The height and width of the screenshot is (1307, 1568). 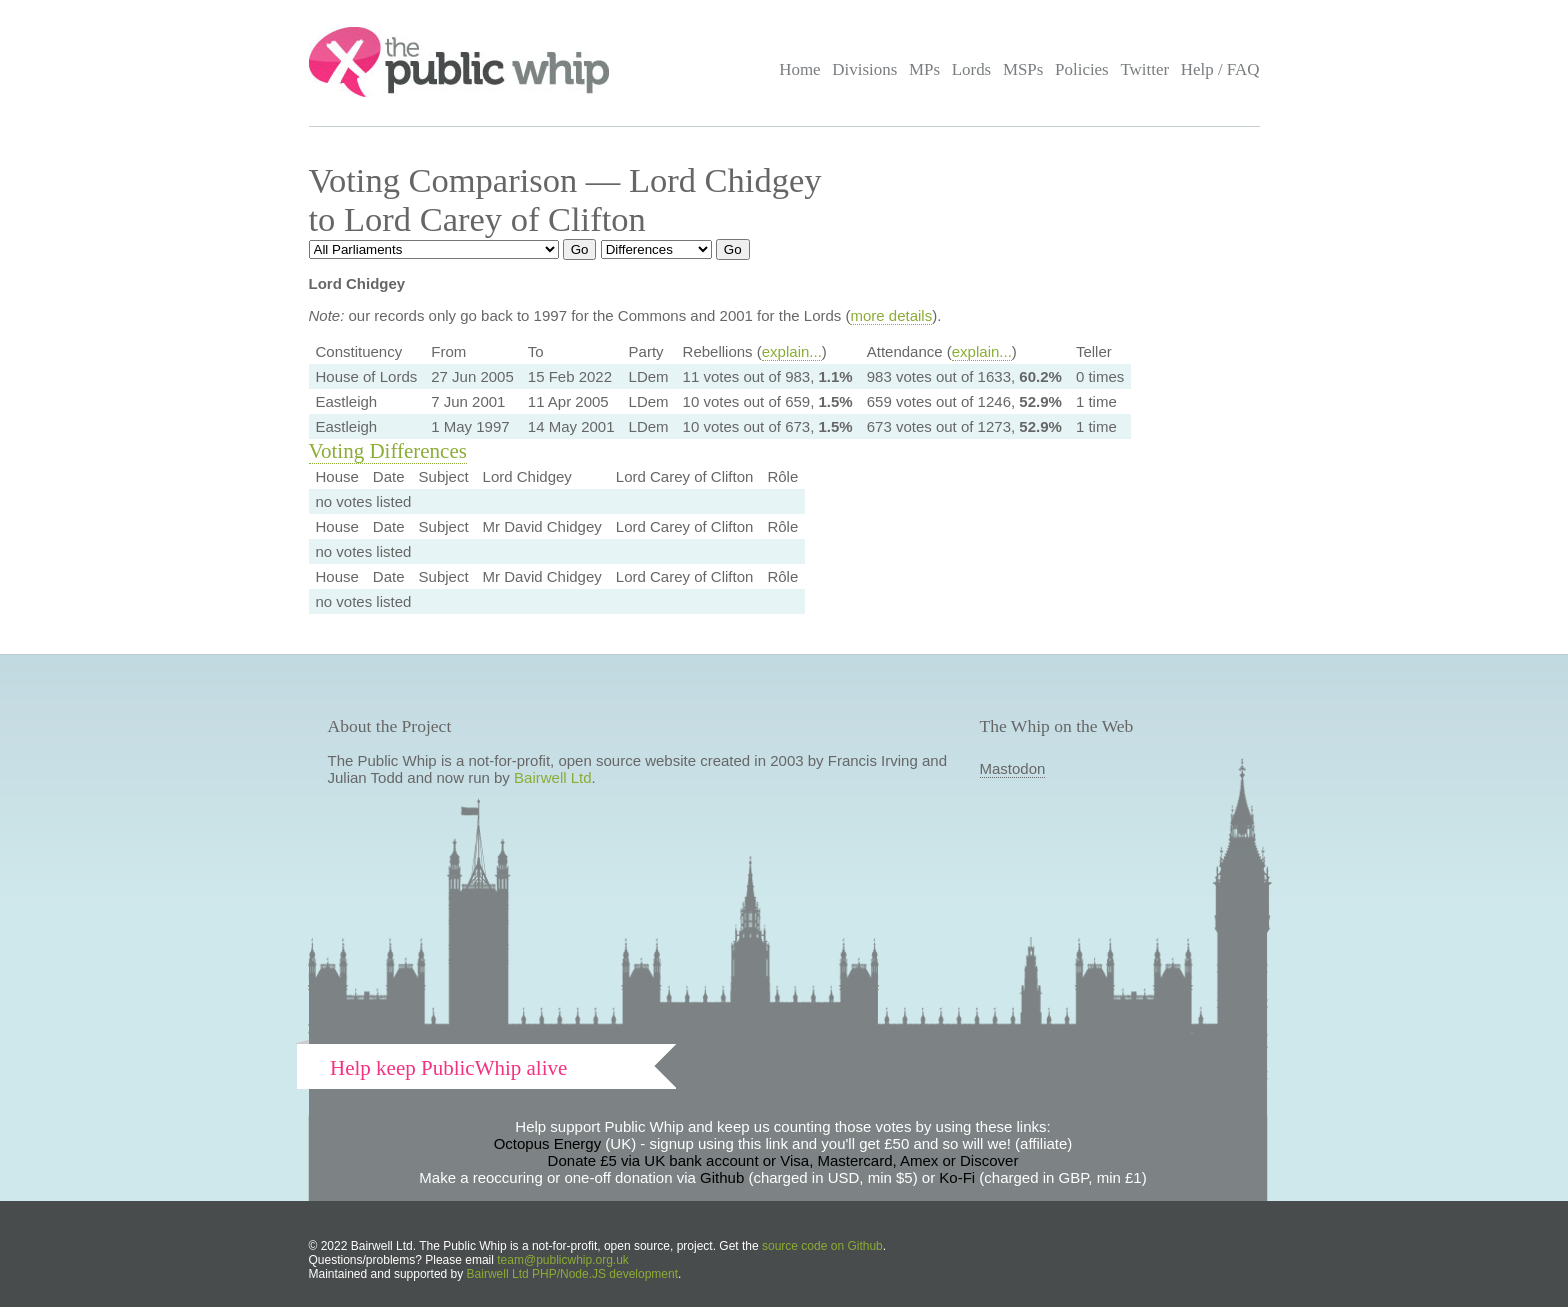 I want to click on Github, so click(x=722, y=1177).